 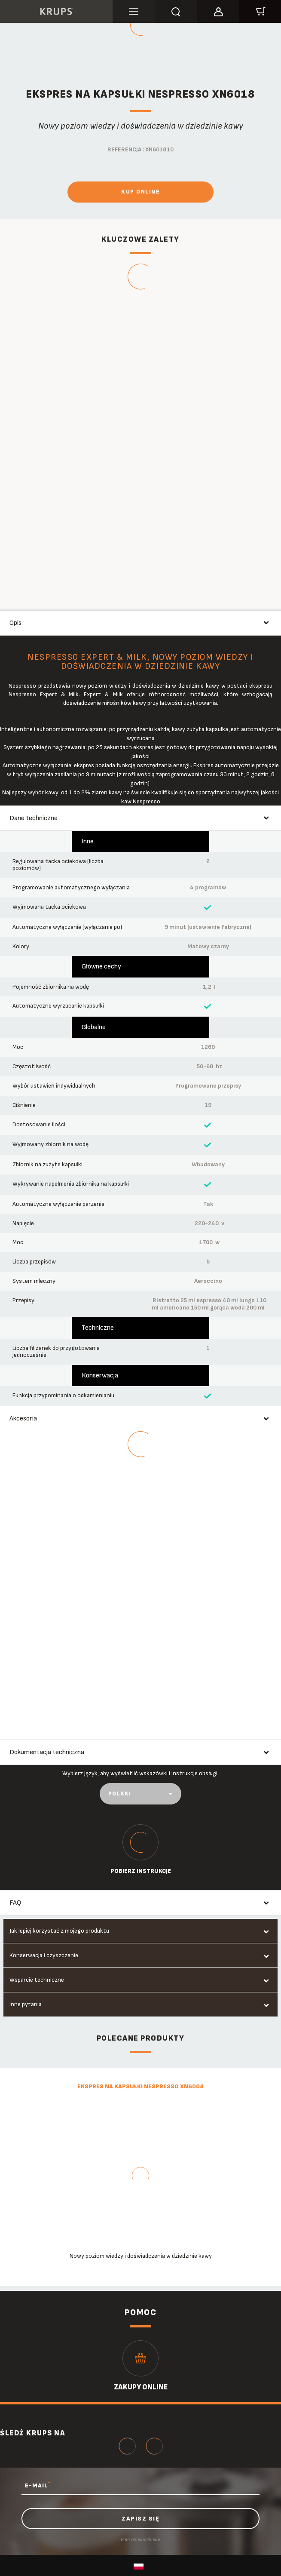 What do you see at coordinates (37, 2485) in the screenshot?
I see `E-MAIL` at bounding box center [37, 2485].